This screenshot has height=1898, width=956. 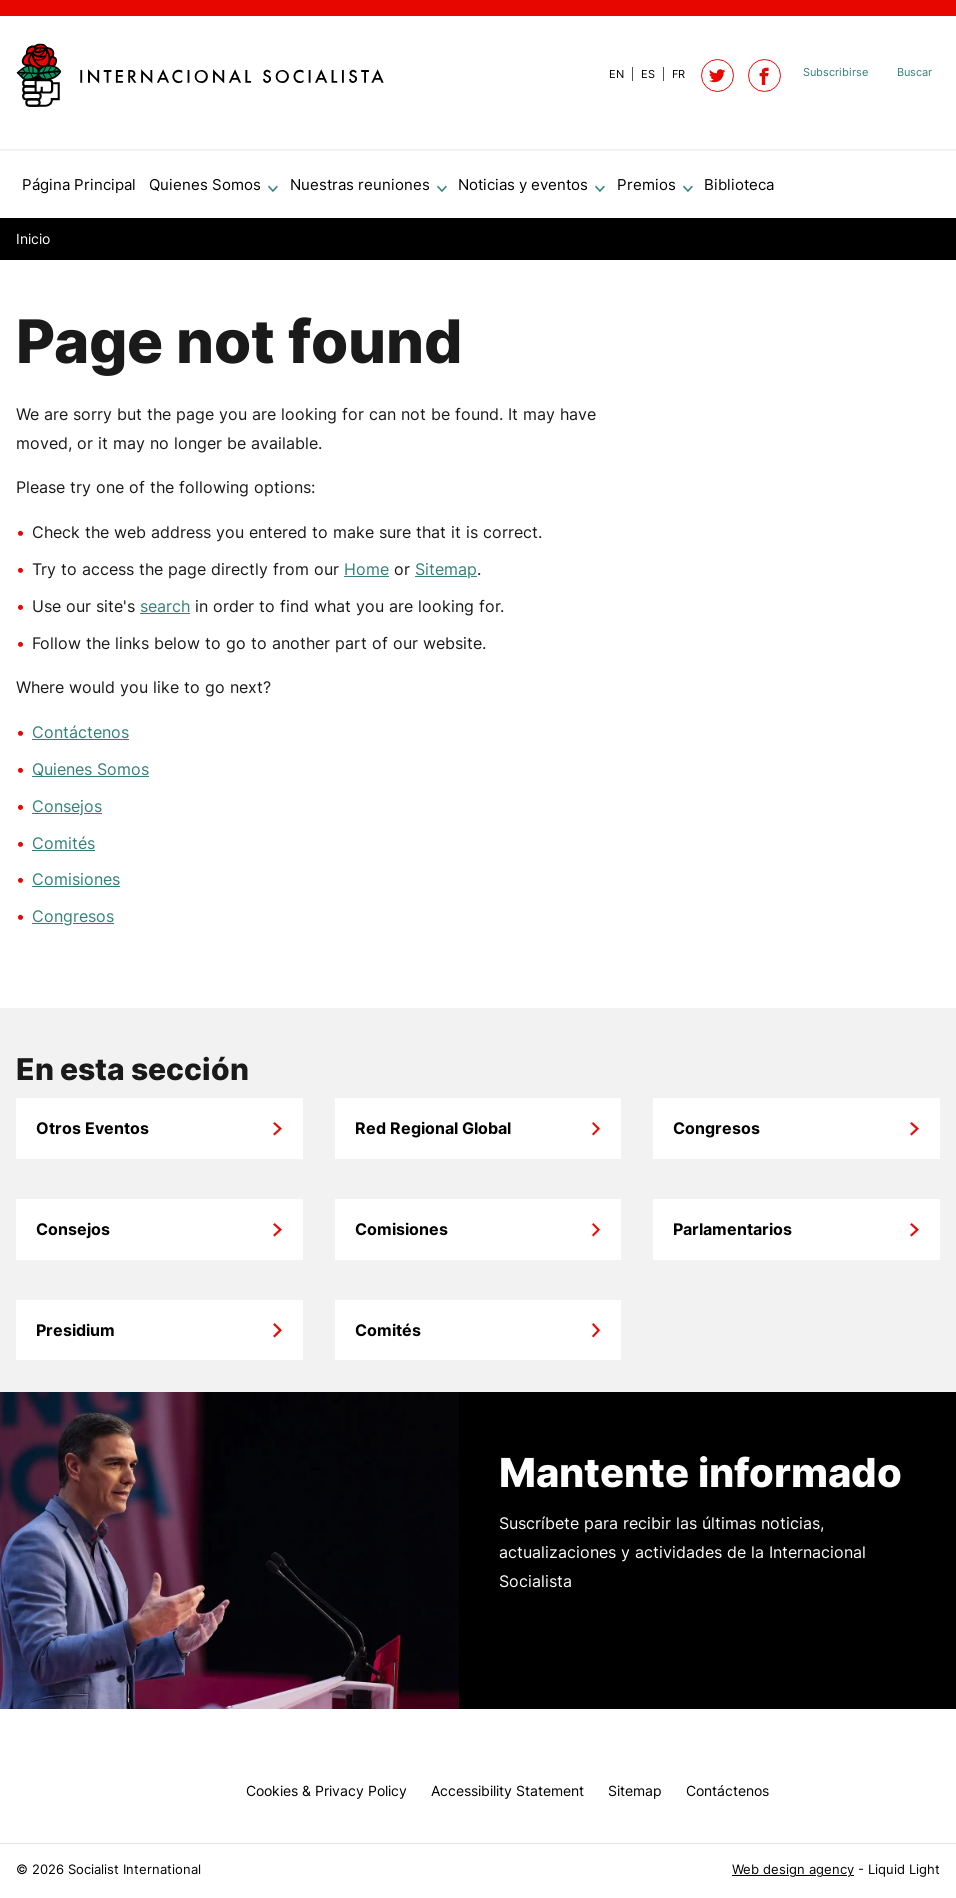 What do you see at coordinates (165, 614) in the screenshot?
I see `search` at bounding box center [165, 614].